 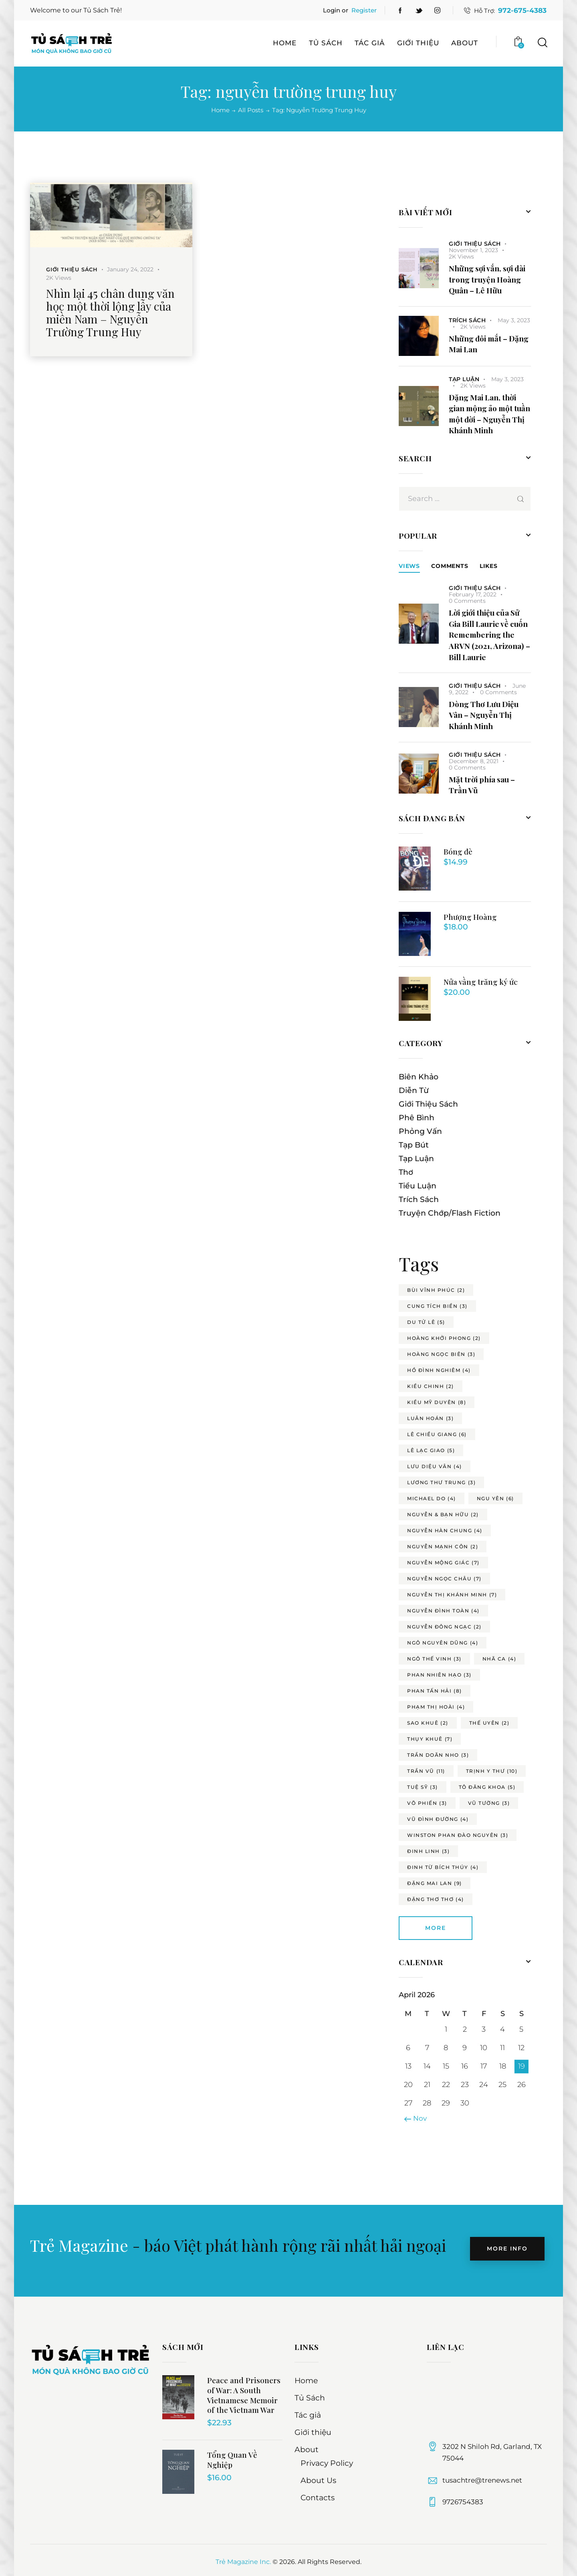 I want to click on ngô nguyên dũng [ngô nguyên dũng (4 items)], so click(x=442, y=1642).